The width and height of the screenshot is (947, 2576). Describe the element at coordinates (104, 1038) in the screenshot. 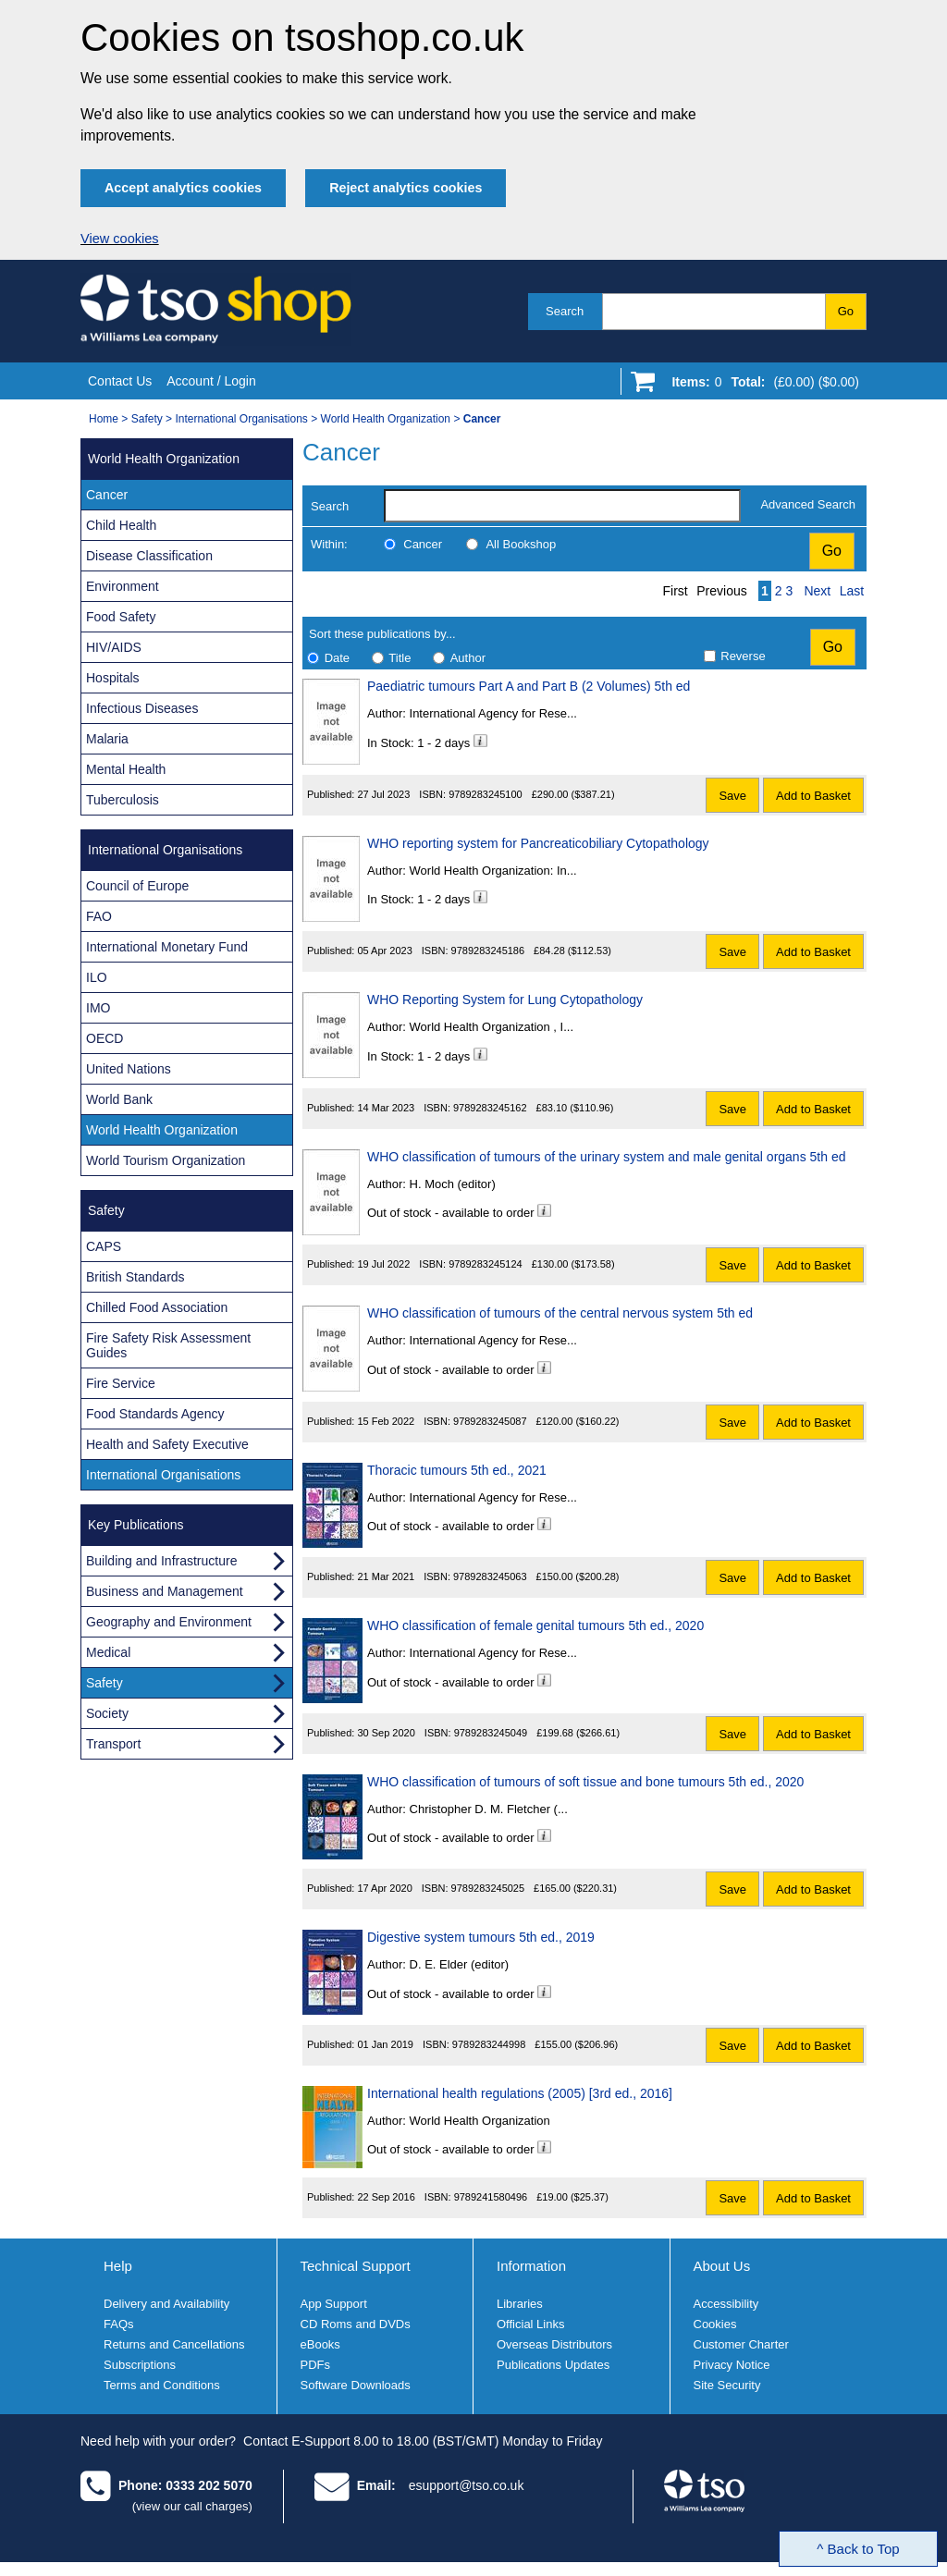

I see `OECD` at that location.